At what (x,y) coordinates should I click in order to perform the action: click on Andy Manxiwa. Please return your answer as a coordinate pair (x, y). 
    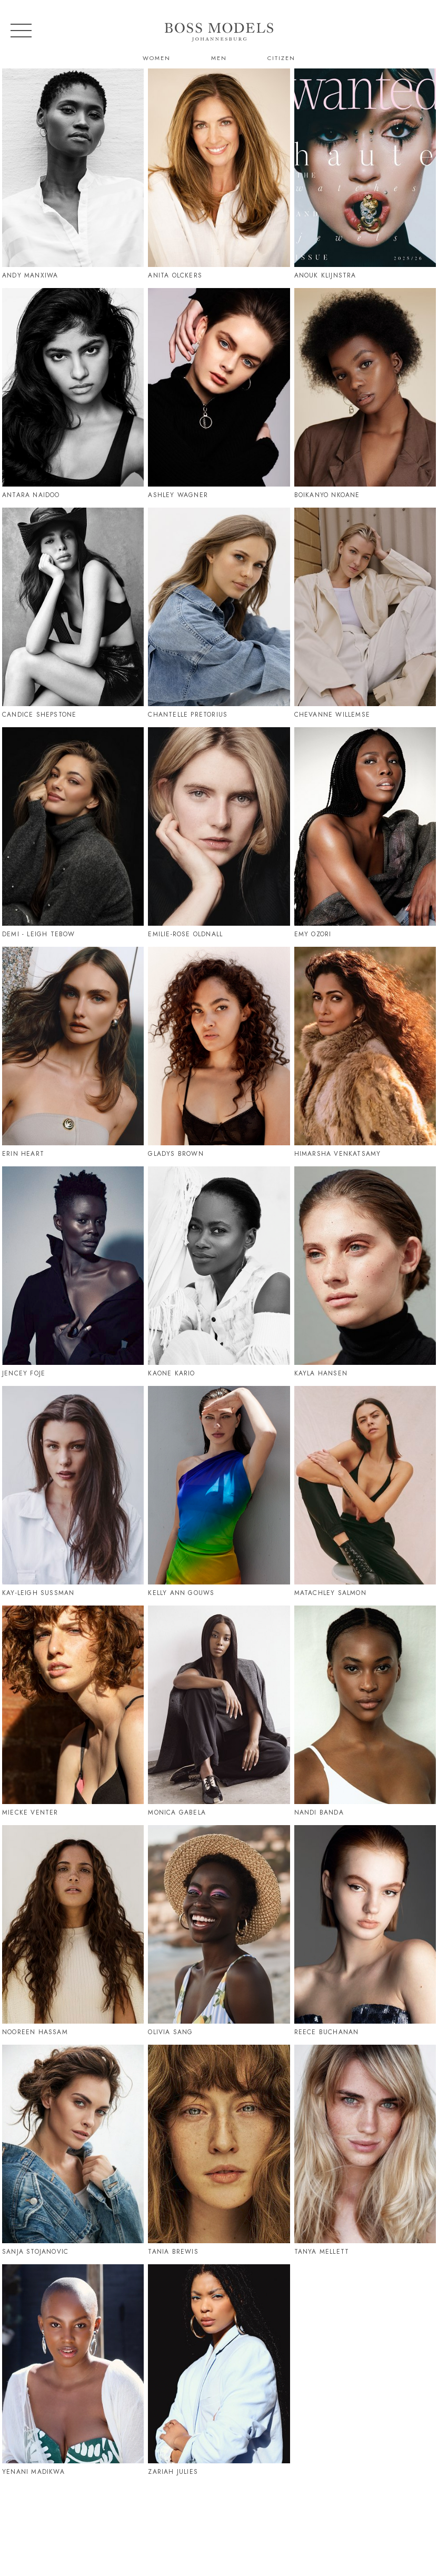
    Looking at the image, I should click on (30, 275).